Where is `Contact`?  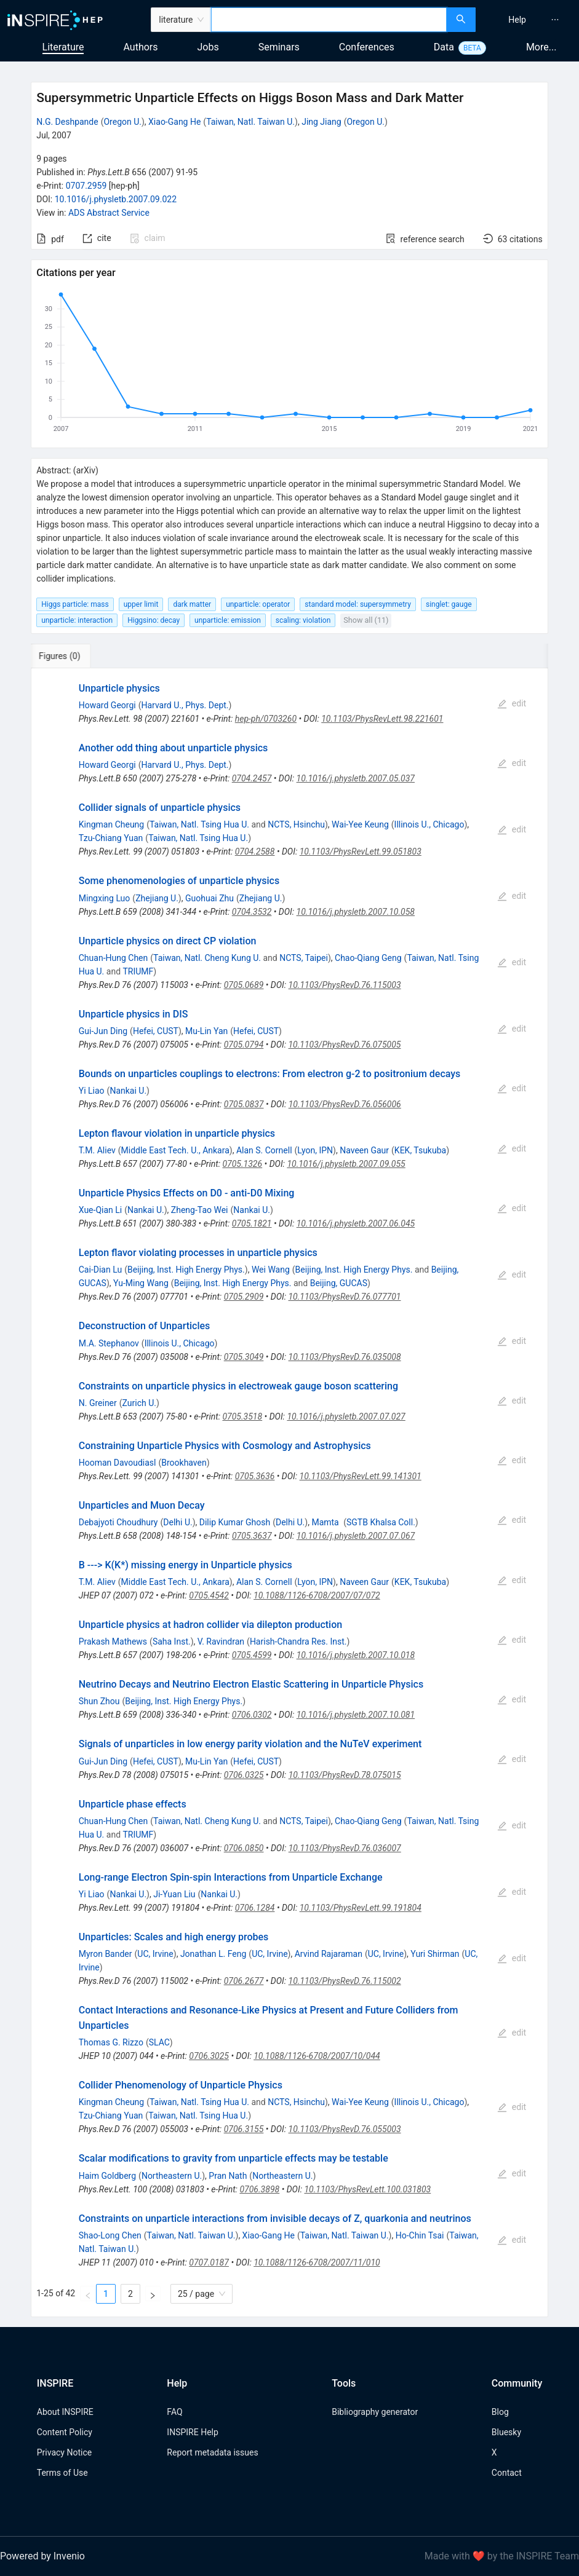
Contact is located at coordinates (507, 2473).